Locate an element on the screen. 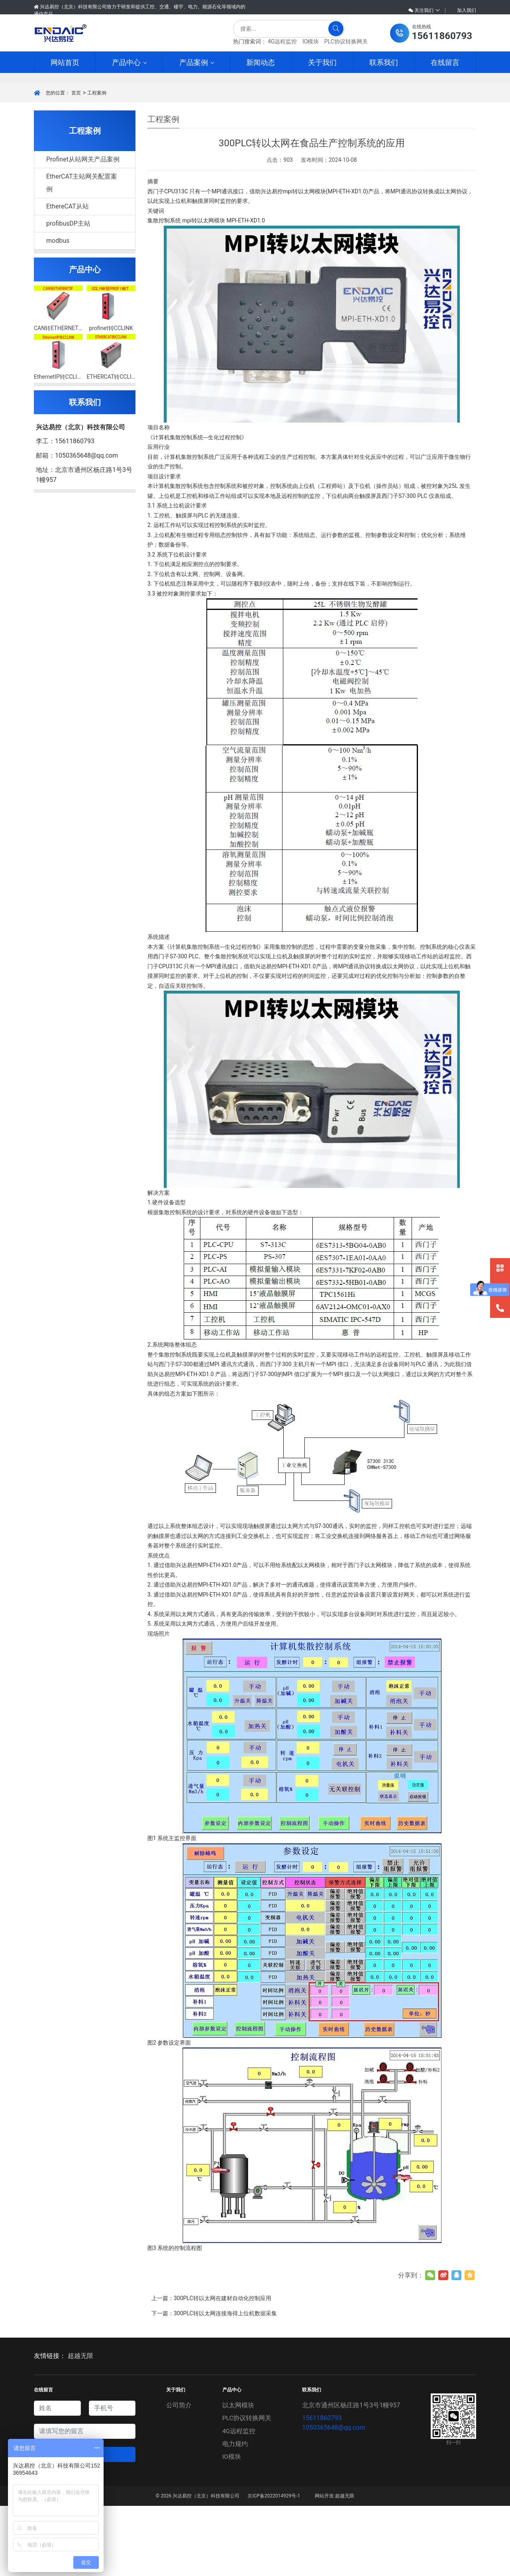 This screenshot has height=2576, width=510. [button] is located at coordinates (431, 33).